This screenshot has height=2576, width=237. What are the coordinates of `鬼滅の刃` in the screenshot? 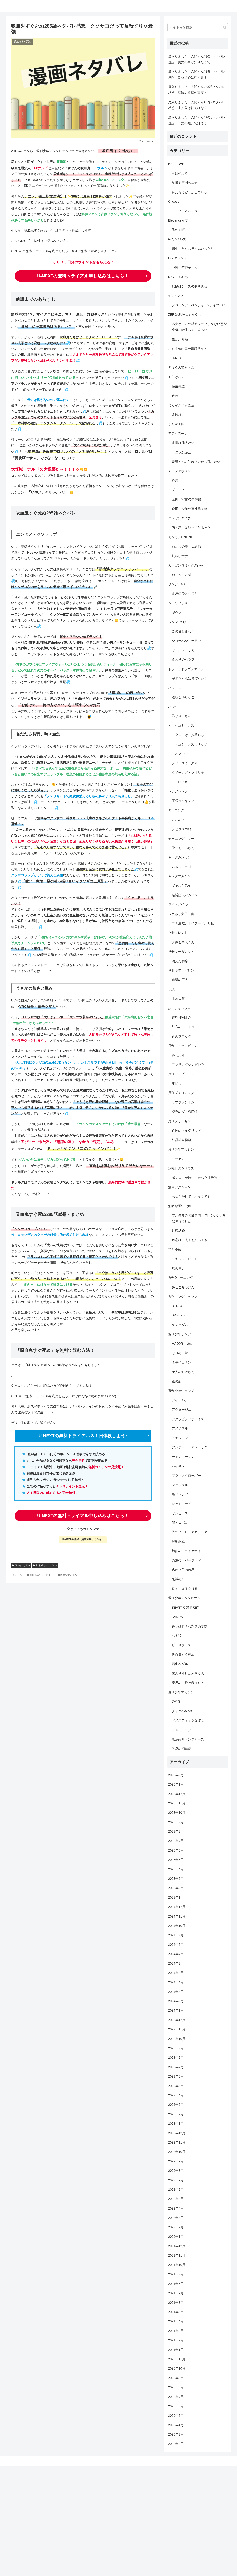 It's located at (178, 1579).